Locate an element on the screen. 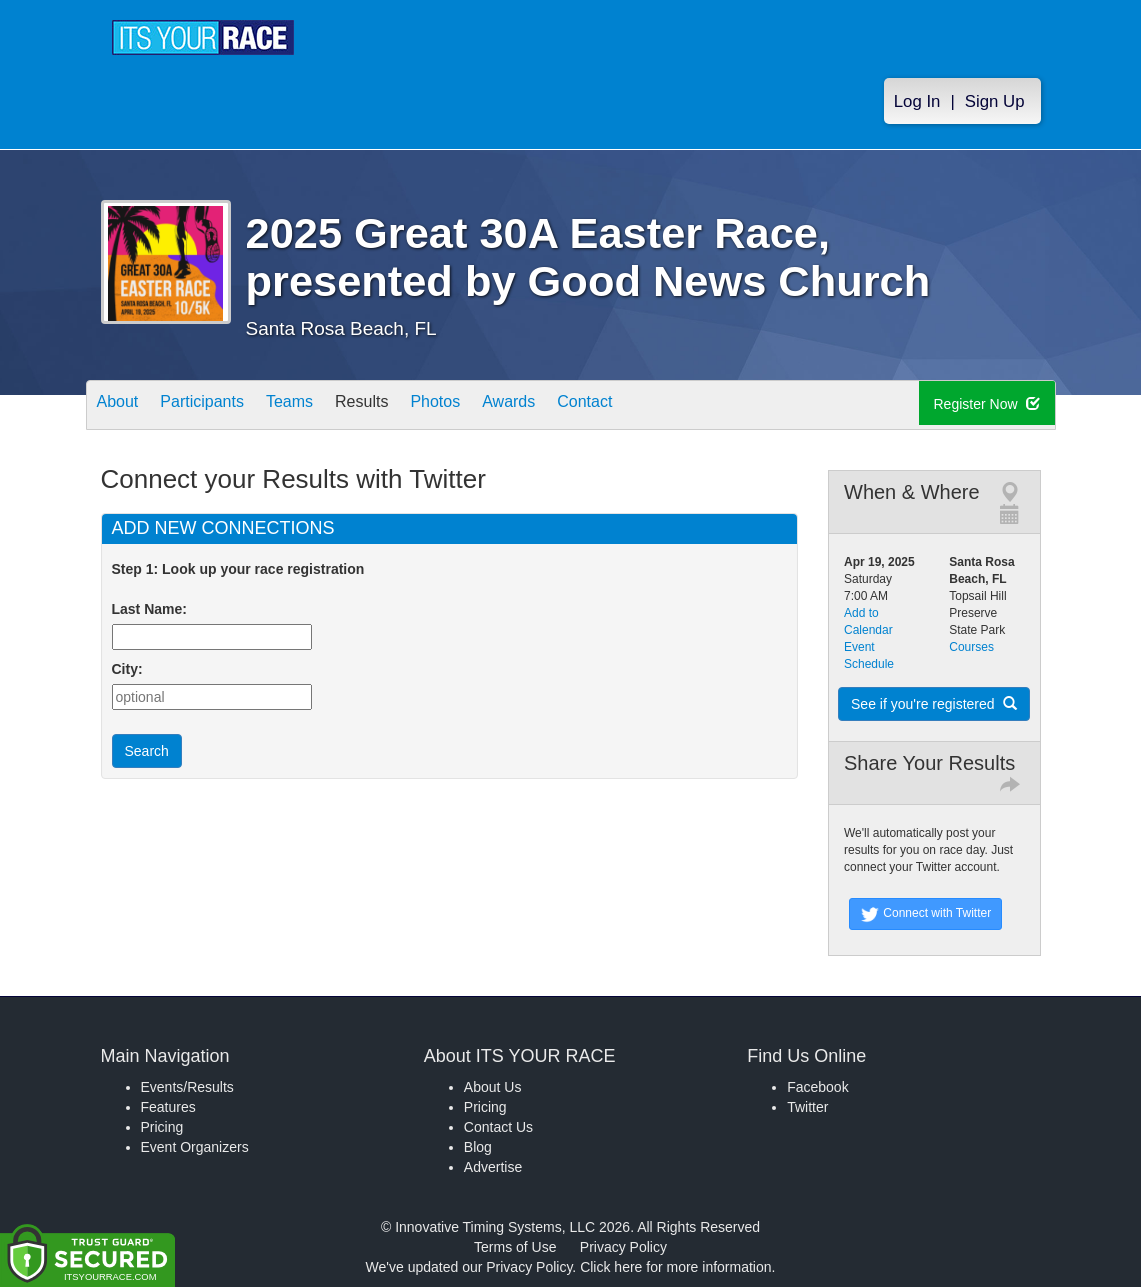  Contact is located at coordinates (667, 406).